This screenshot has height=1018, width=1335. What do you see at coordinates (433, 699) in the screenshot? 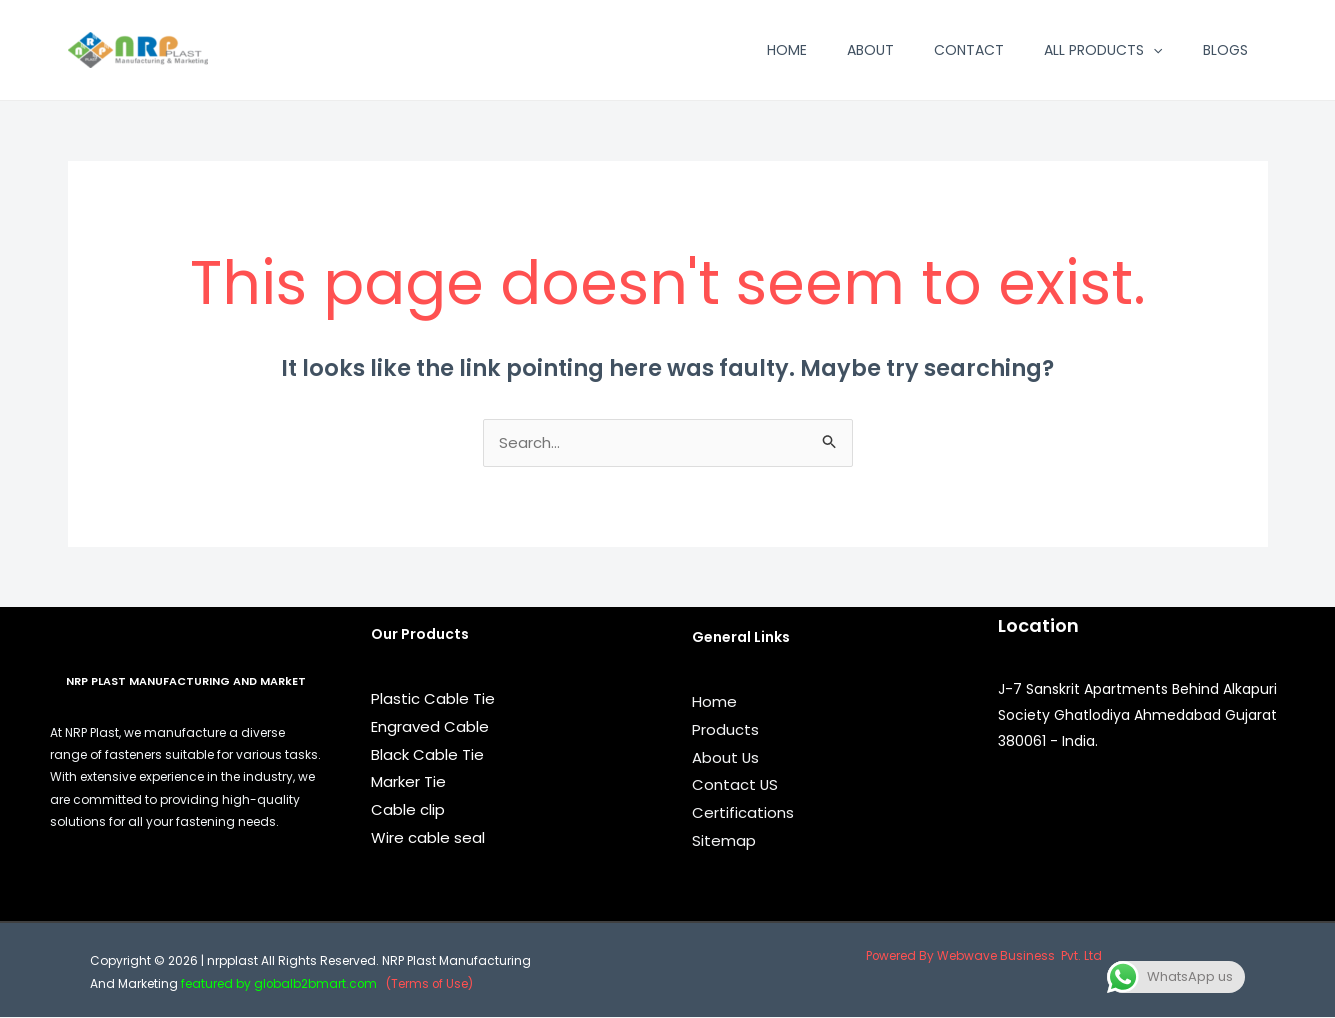
I see `Plastic Cable Tie` at bounding box center [433, 699].